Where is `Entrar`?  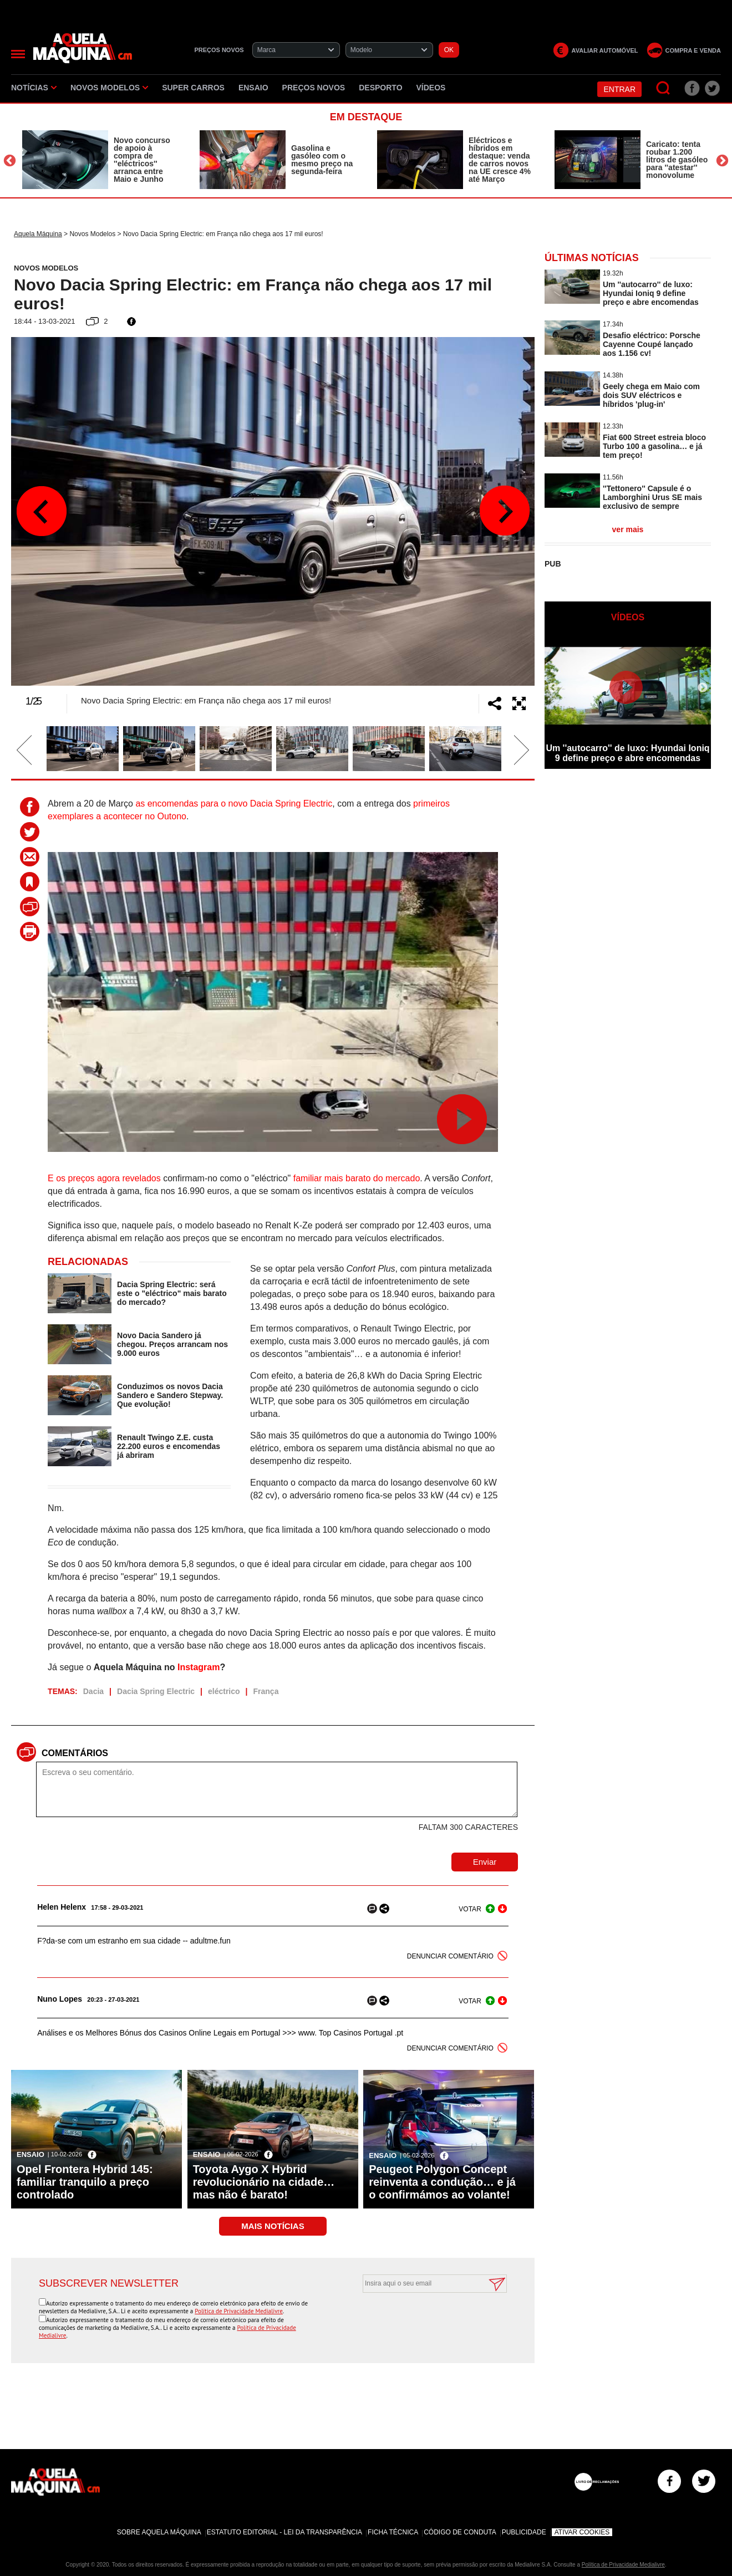
Entrar is located at coordinates (619, 89).